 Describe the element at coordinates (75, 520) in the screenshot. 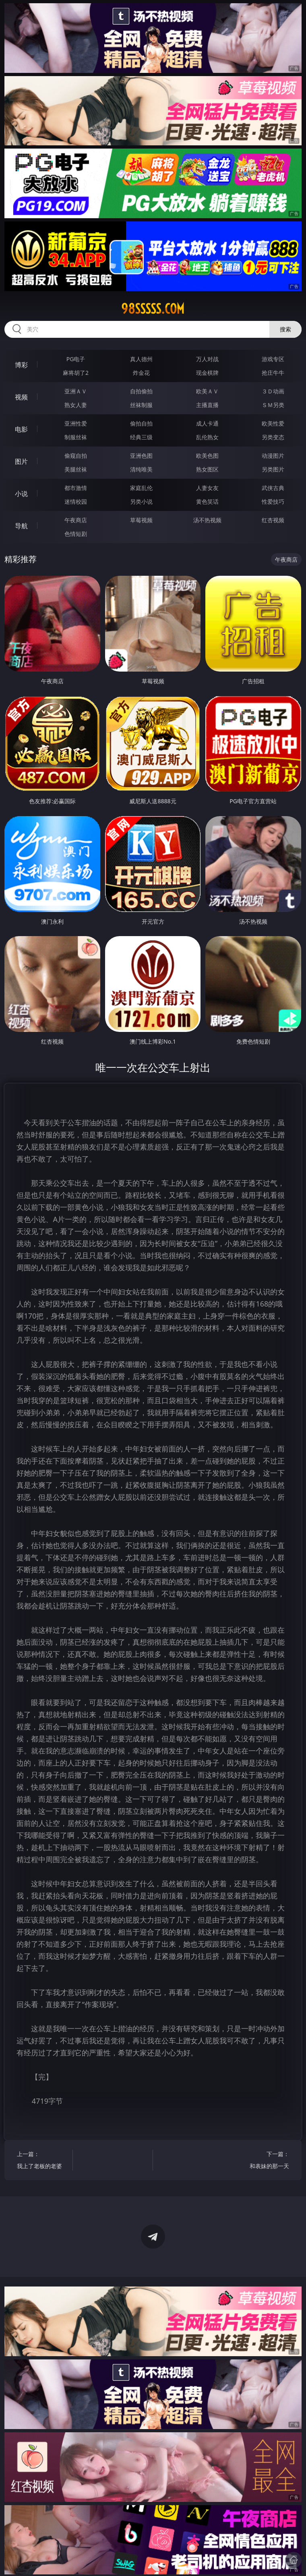

I see `午夜商店` at that location.